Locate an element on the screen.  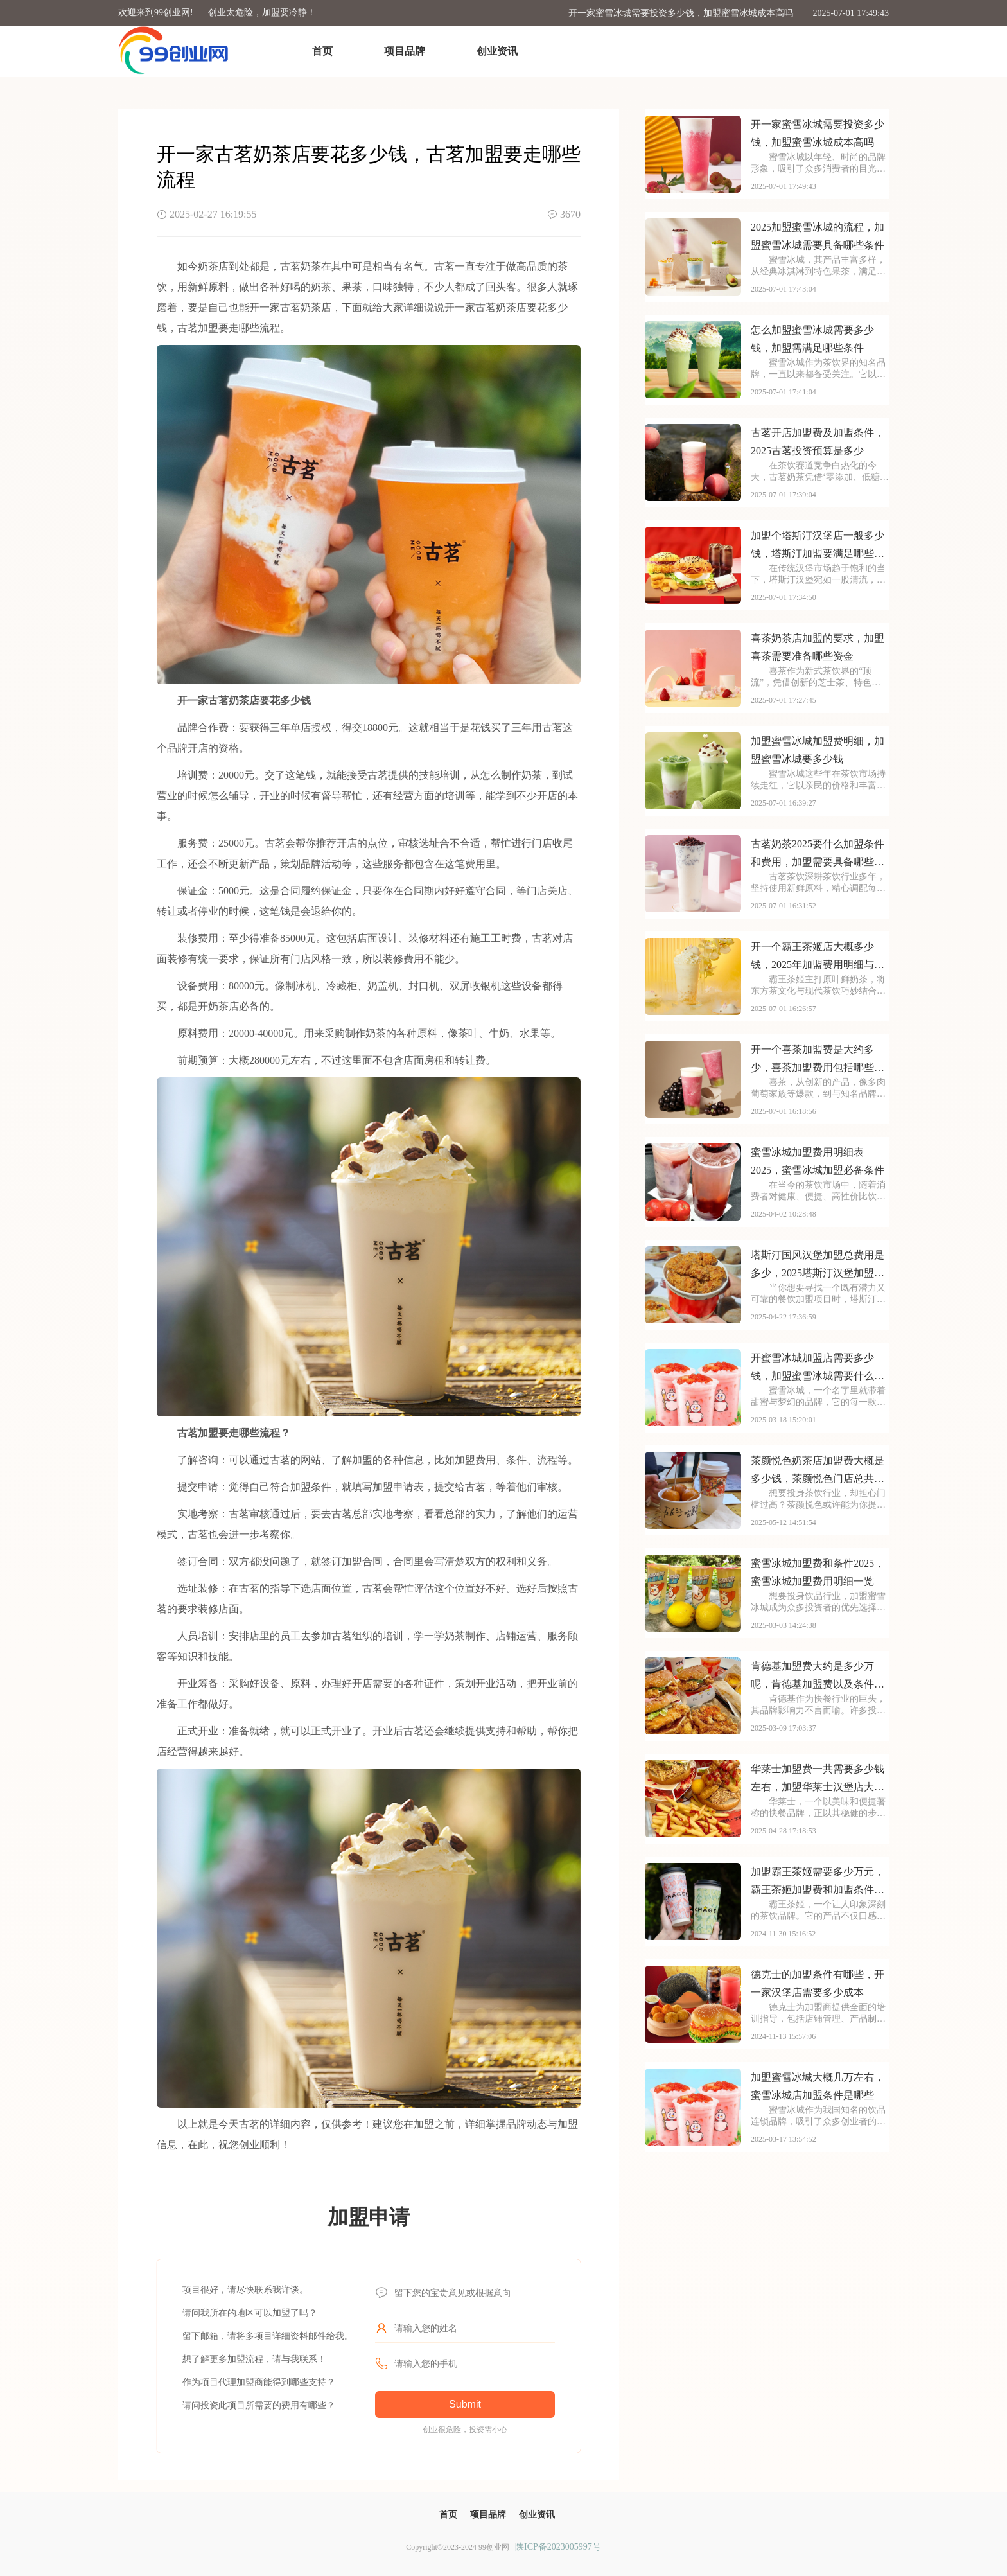
陕ICP备2023005997号 is located at coordinates (558, 2547).